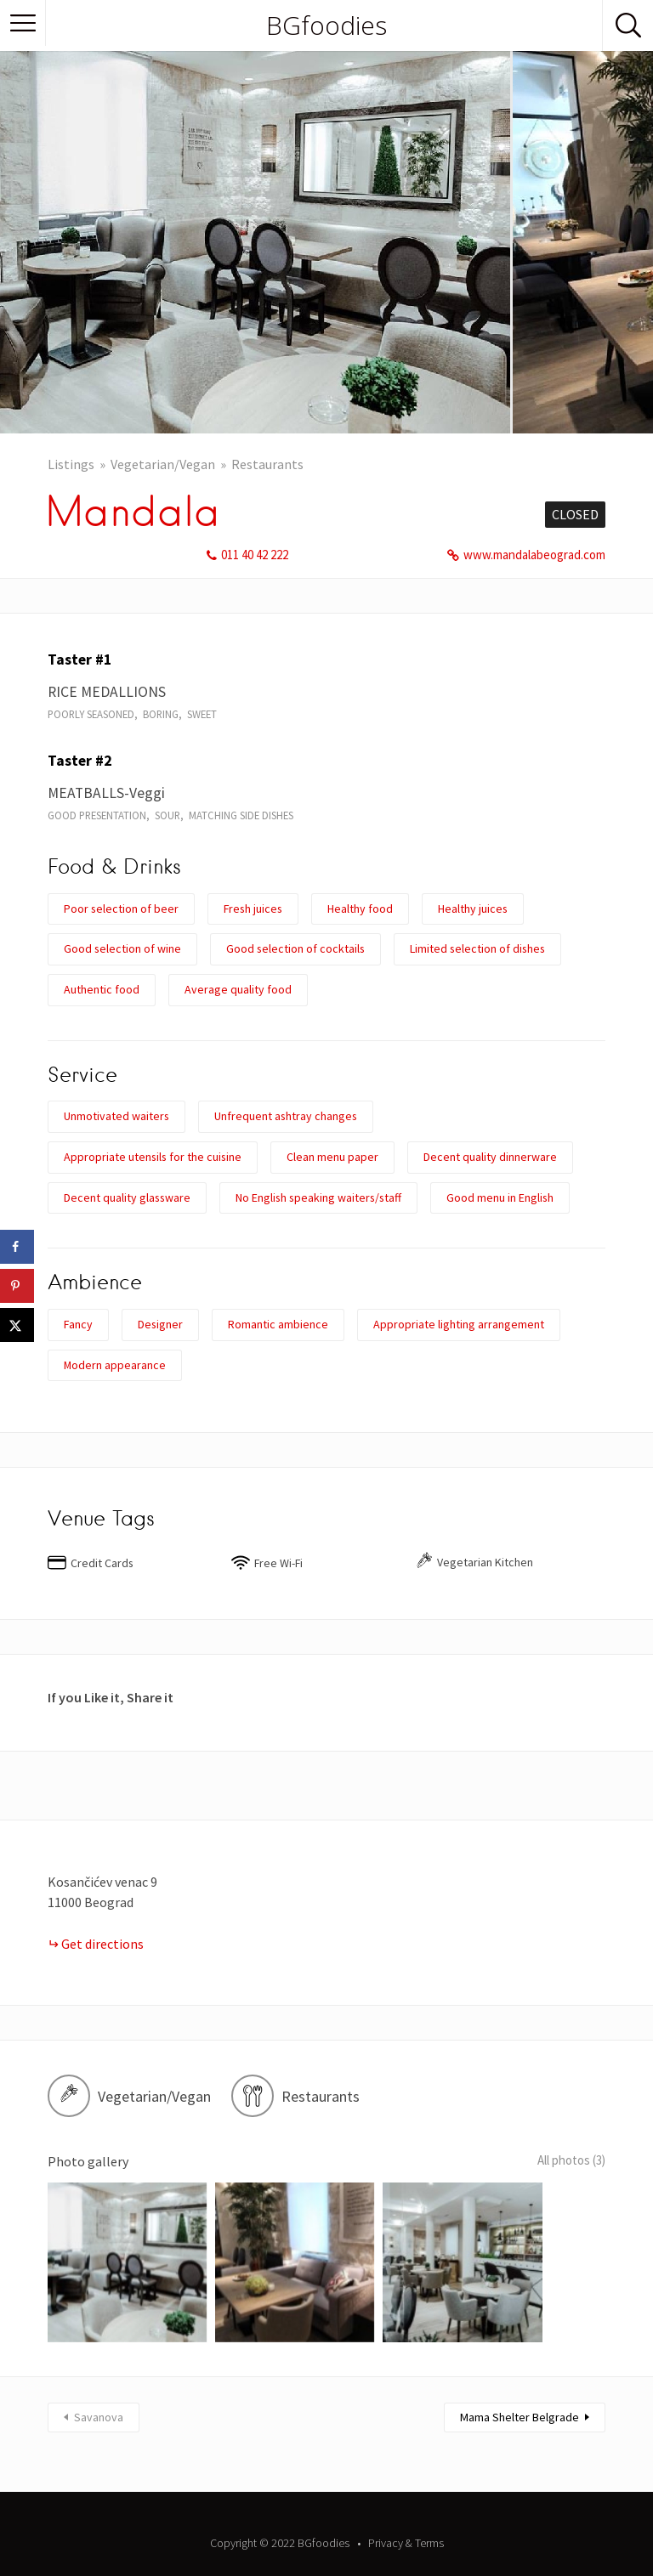 This screenshot has width=653, height=2576. What do you see at coordinates (202, 714) in the screenshot?
I see `Sweet` at bounding box center [202, 714].